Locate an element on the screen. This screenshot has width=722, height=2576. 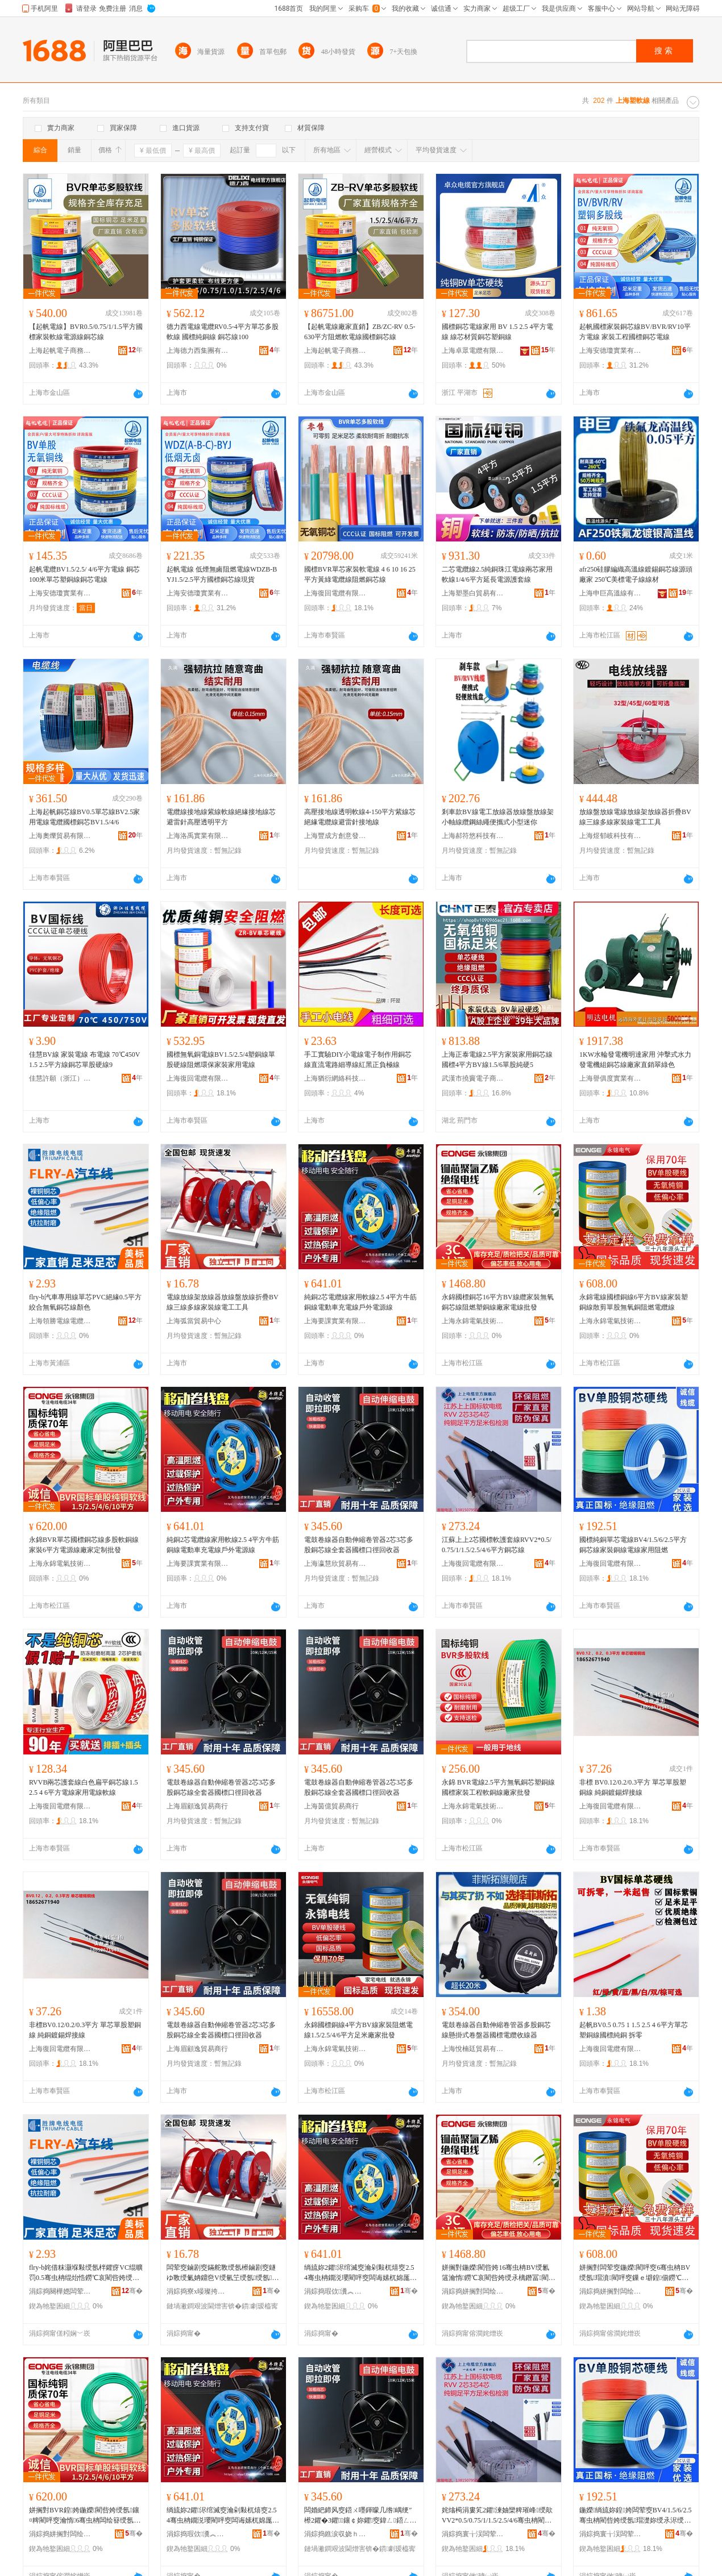
上海弧當貿易中心 is located at coordinates (194, 1321).